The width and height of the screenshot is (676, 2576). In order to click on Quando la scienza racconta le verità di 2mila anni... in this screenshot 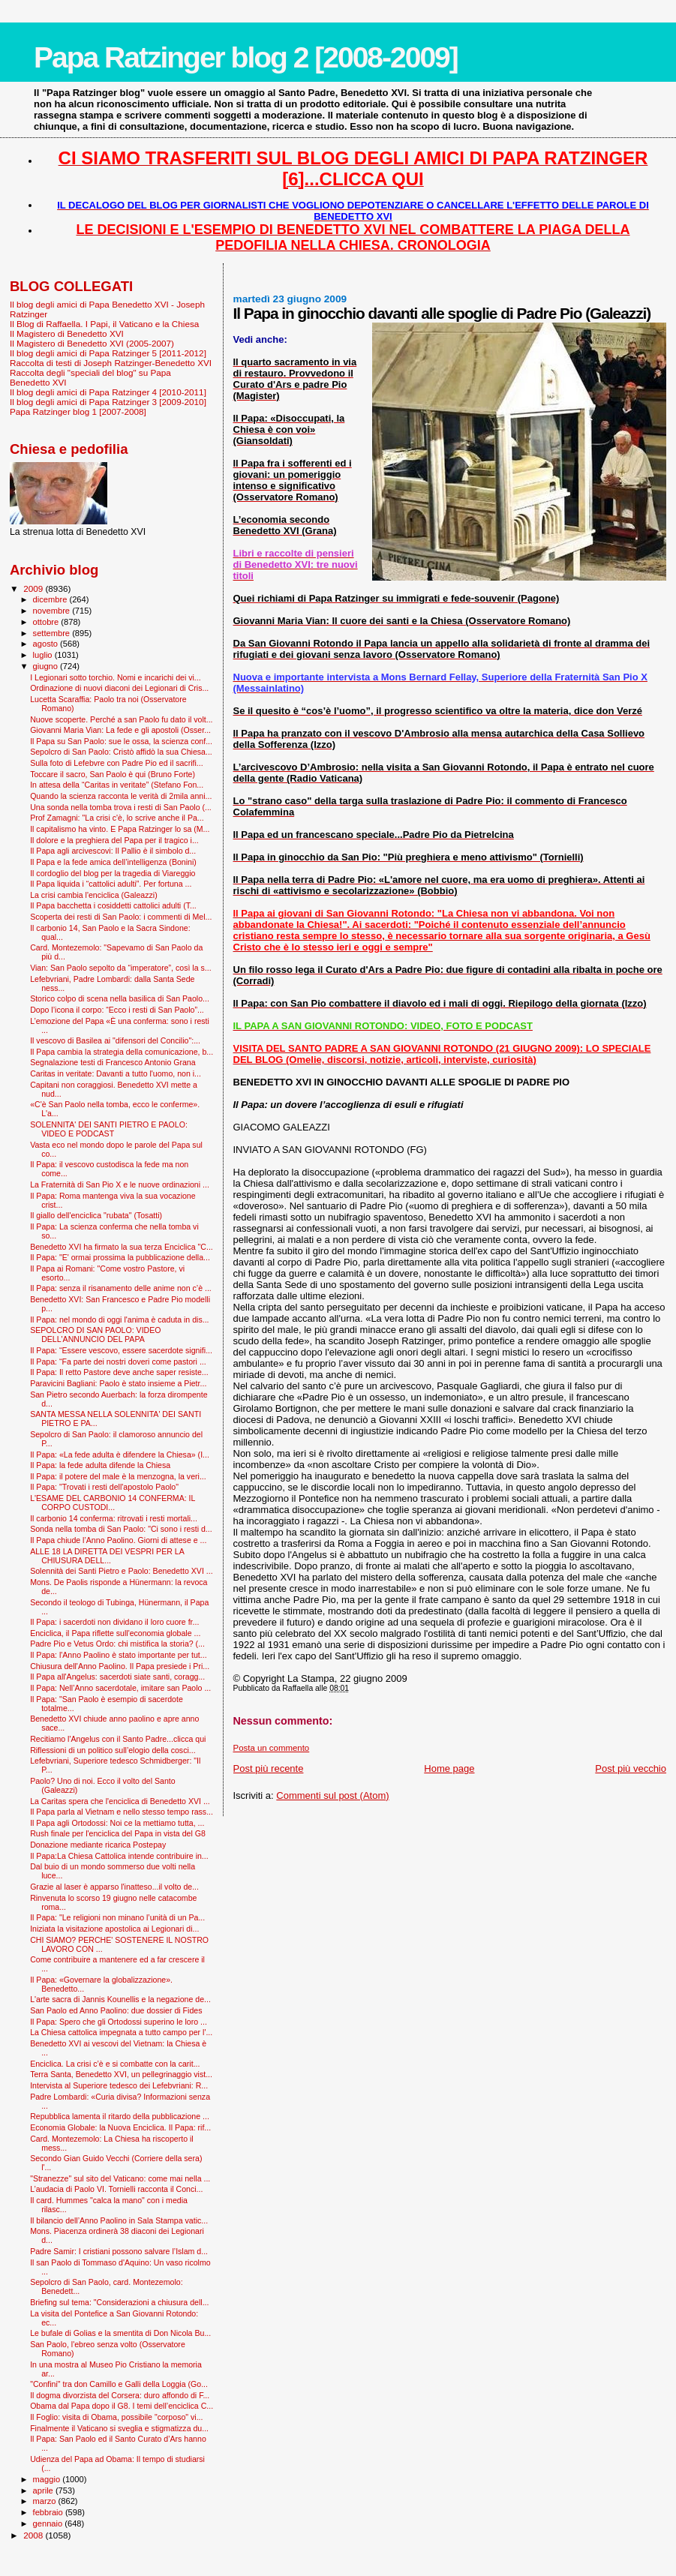, I will do `click(121, 795)`.